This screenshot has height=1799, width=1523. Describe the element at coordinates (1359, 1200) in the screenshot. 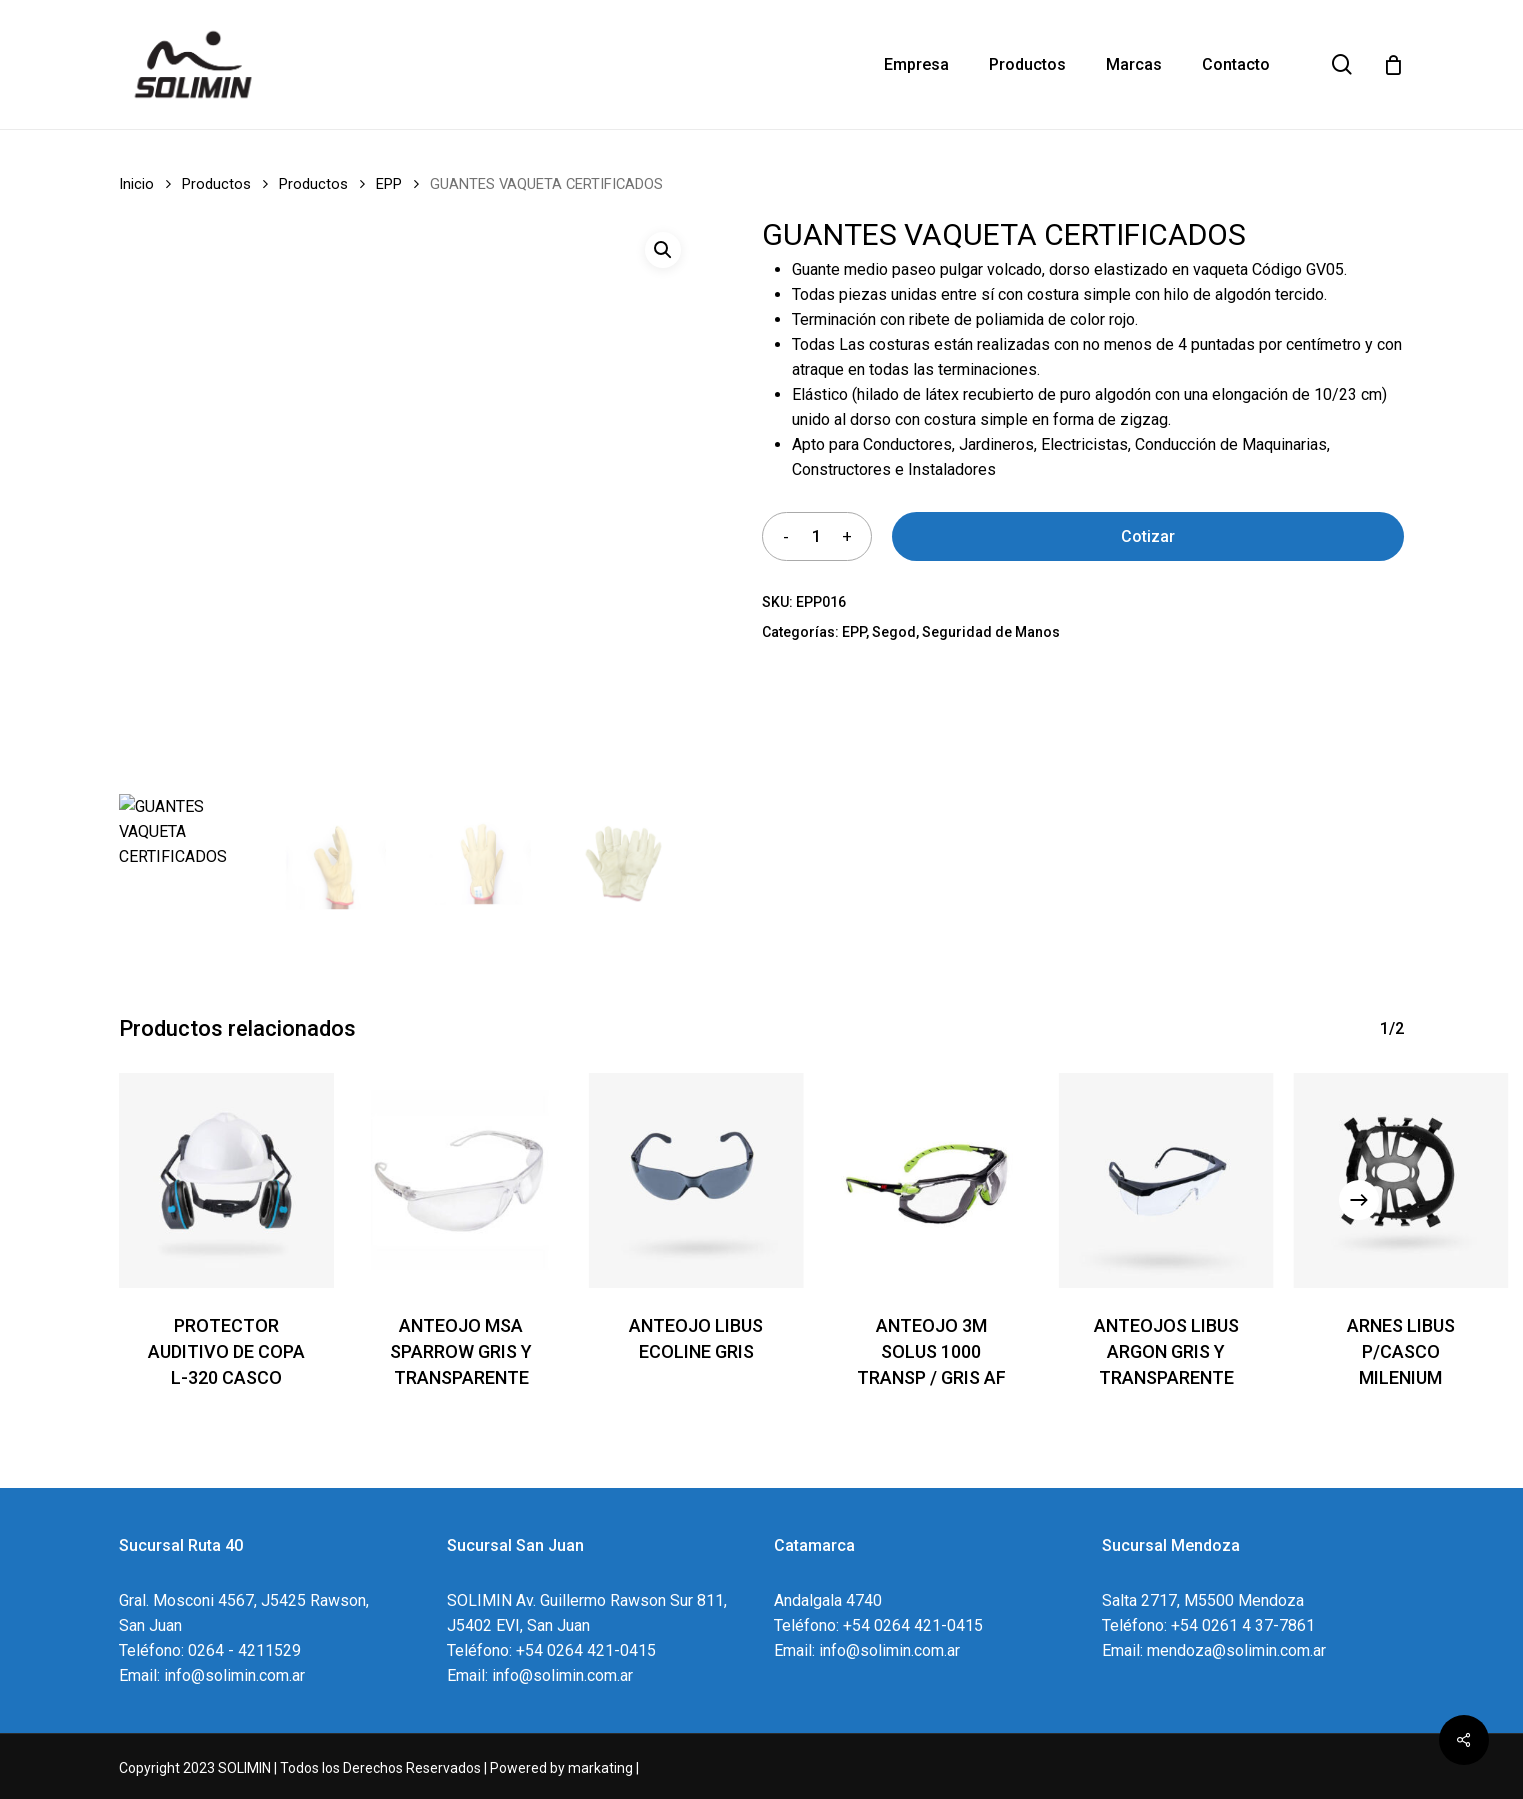

I see `[Next]` at that location.